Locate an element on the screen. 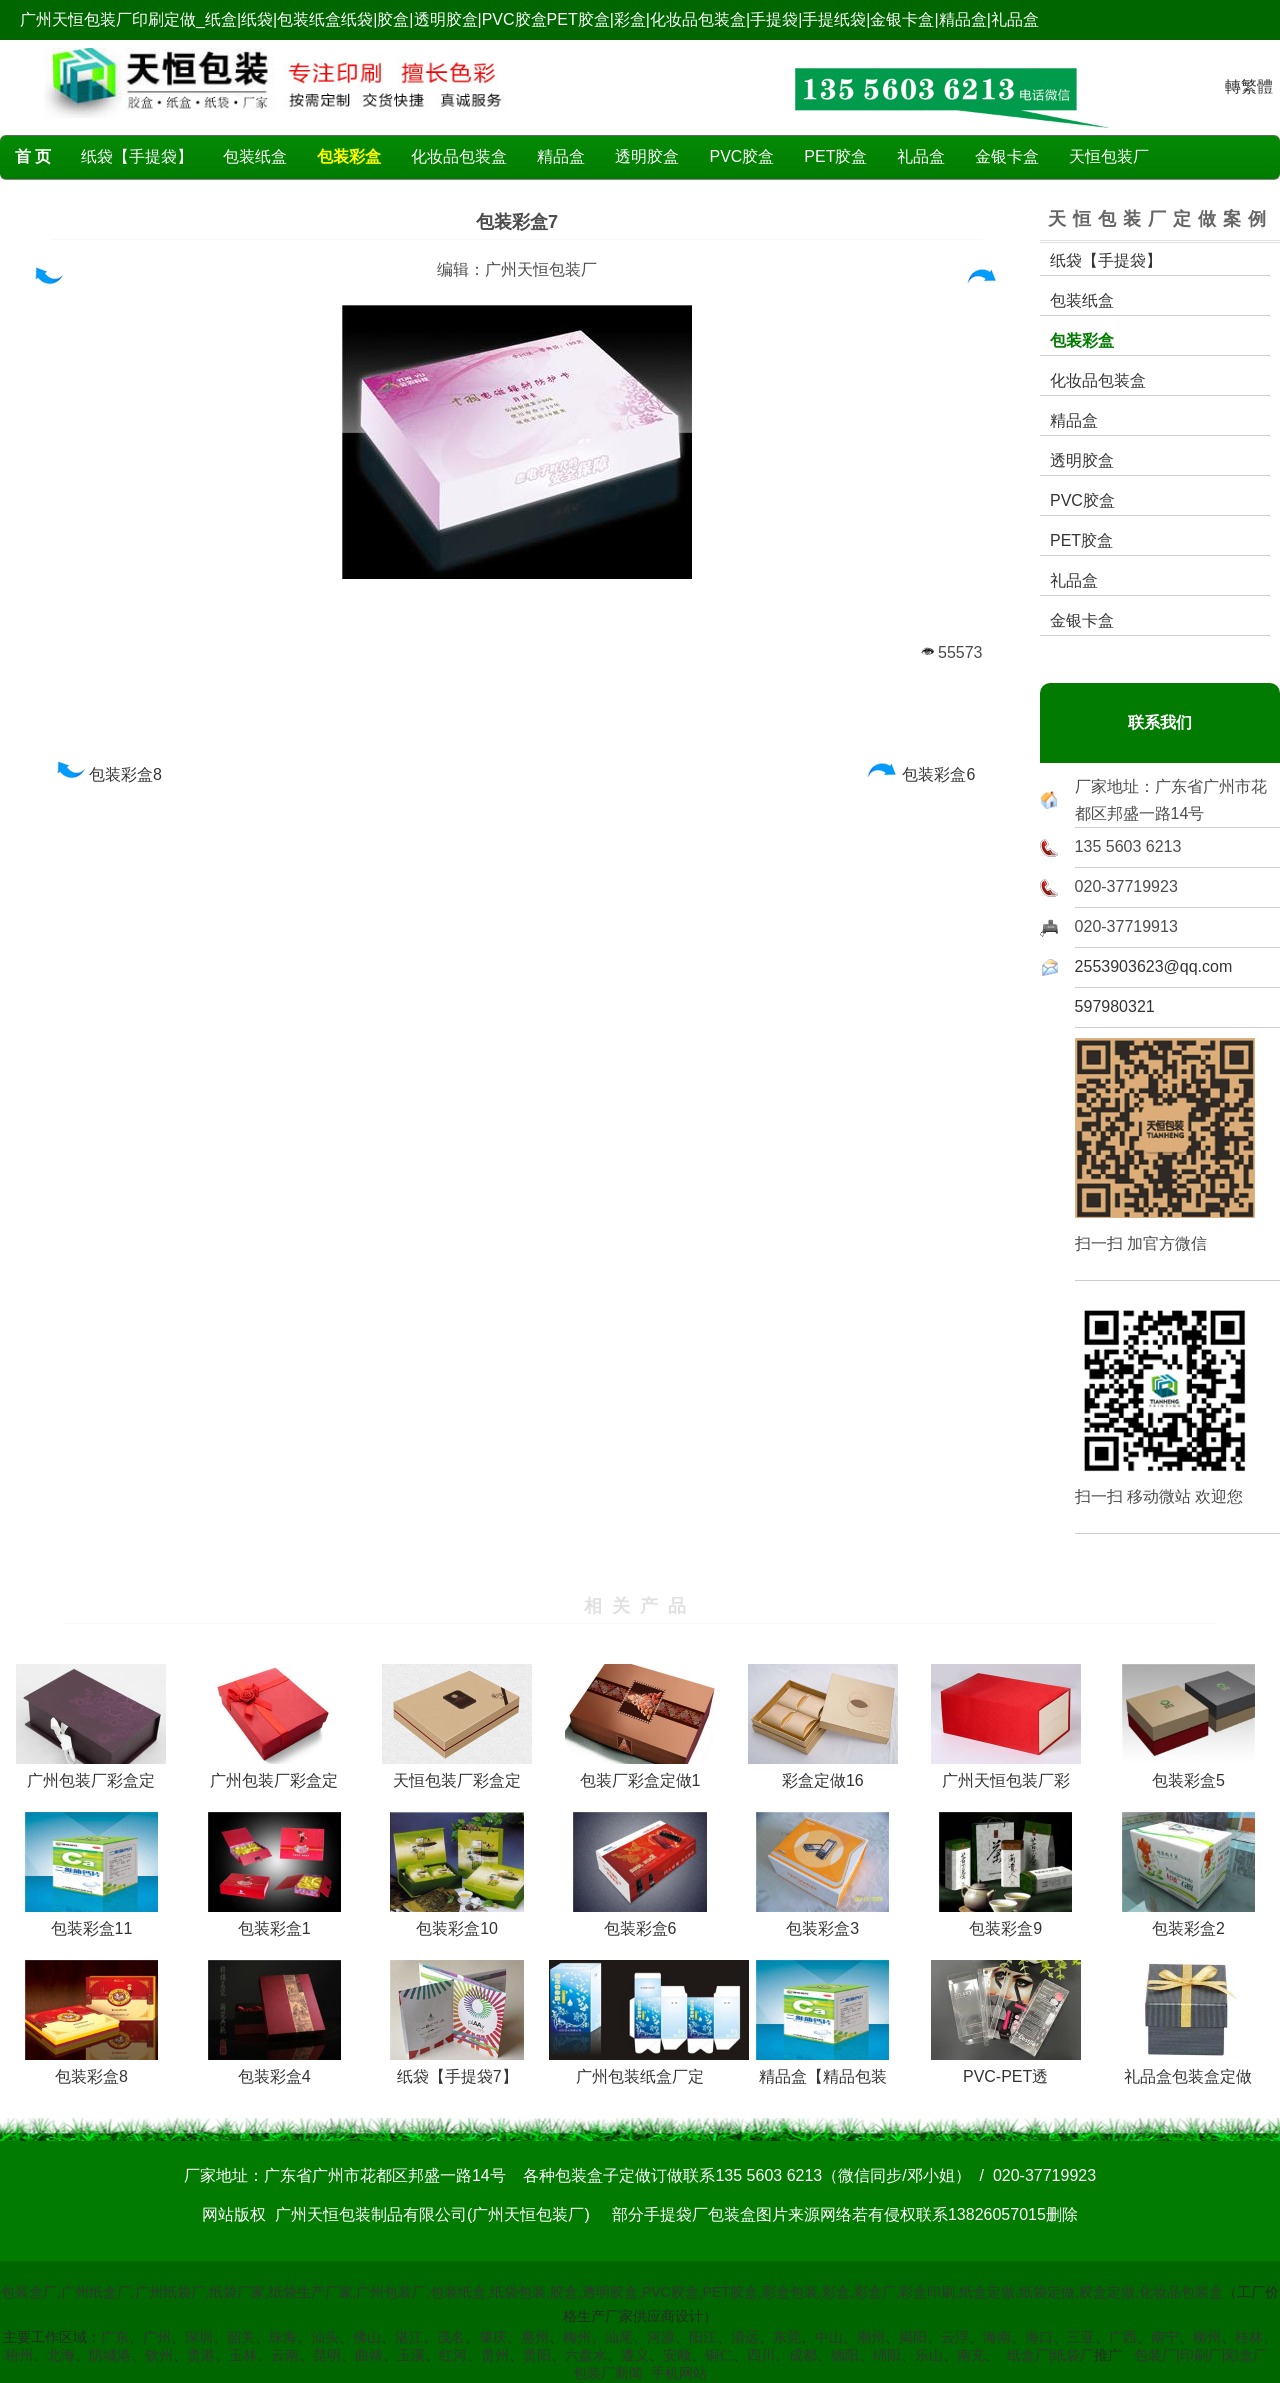  广州包装厂彩盒定 is located at coordinates (91, 1773).